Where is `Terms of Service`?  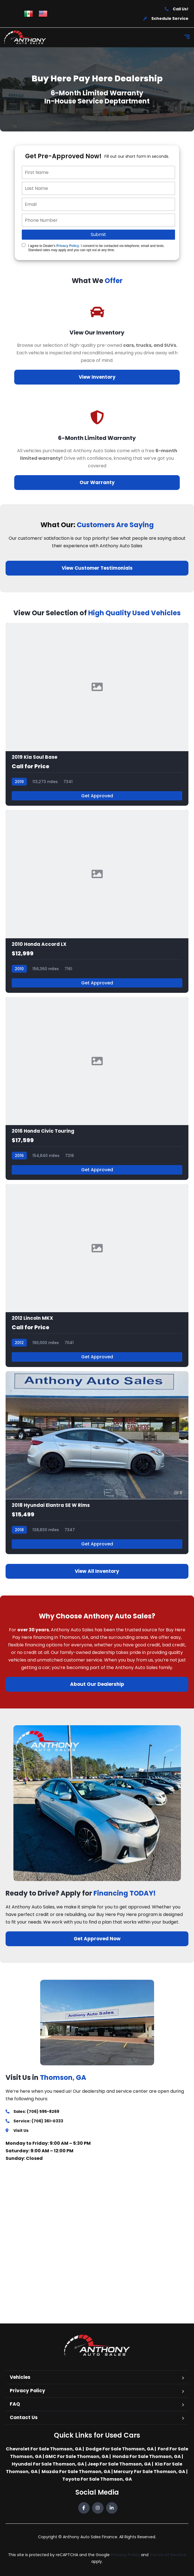 Terms of Service is located at coordinates (168, 2555).